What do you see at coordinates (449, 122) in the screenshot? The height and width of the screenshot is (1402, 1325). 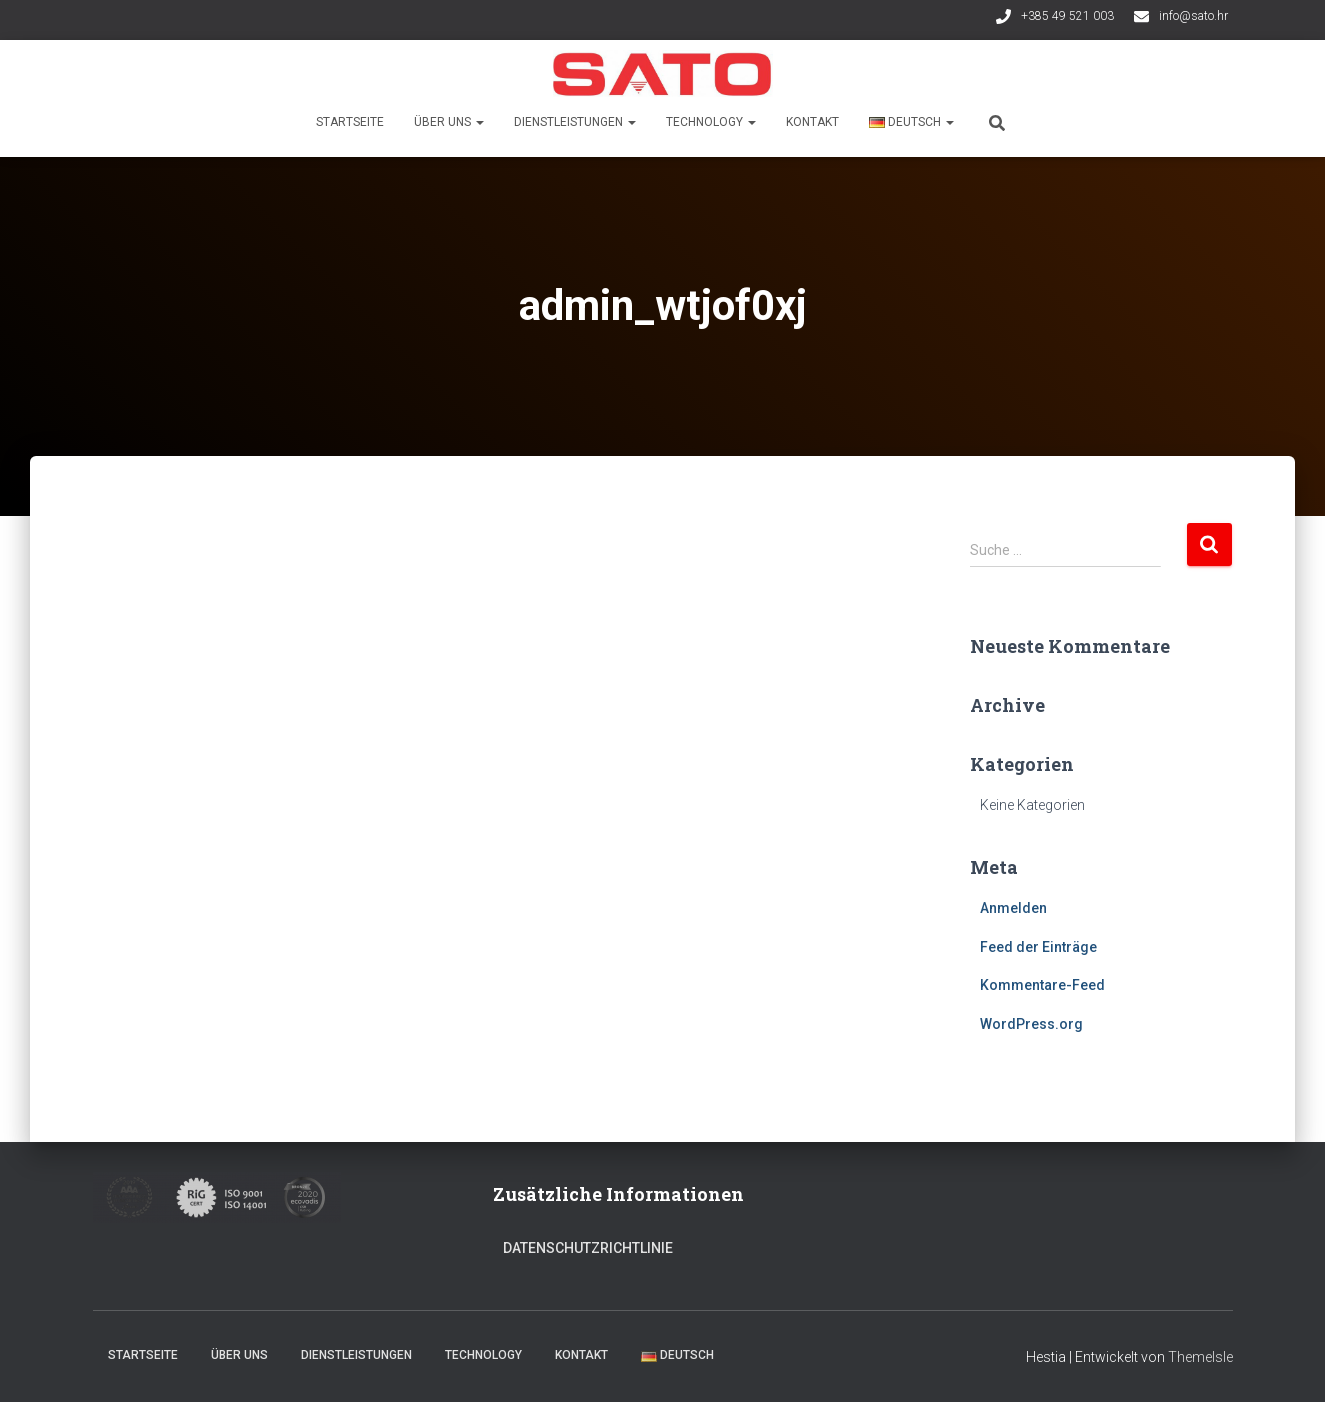 I see `Über uns` at bounding box center [449, 122].